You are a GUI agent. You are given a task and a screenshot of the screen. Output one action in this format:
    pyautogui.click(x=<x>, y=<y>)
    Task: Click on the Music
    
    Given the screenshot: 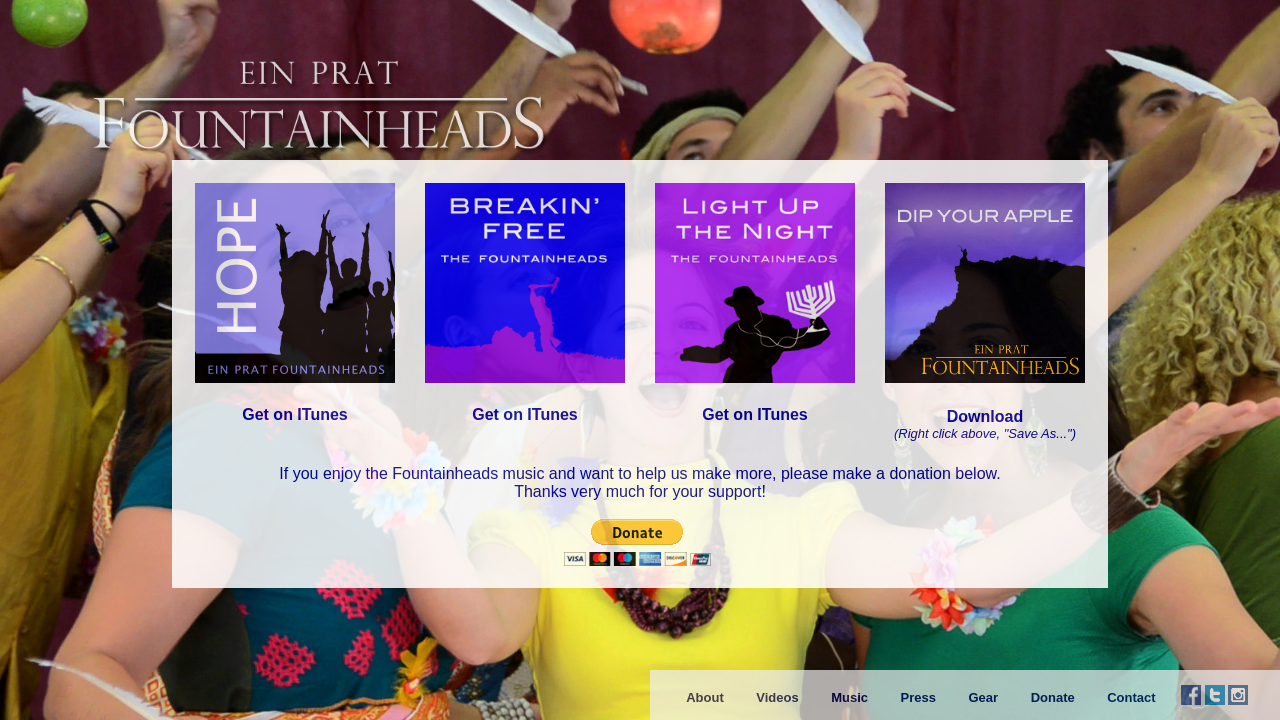 What is the action you would take?
    pyautogui.click(x=849, y=697)
    